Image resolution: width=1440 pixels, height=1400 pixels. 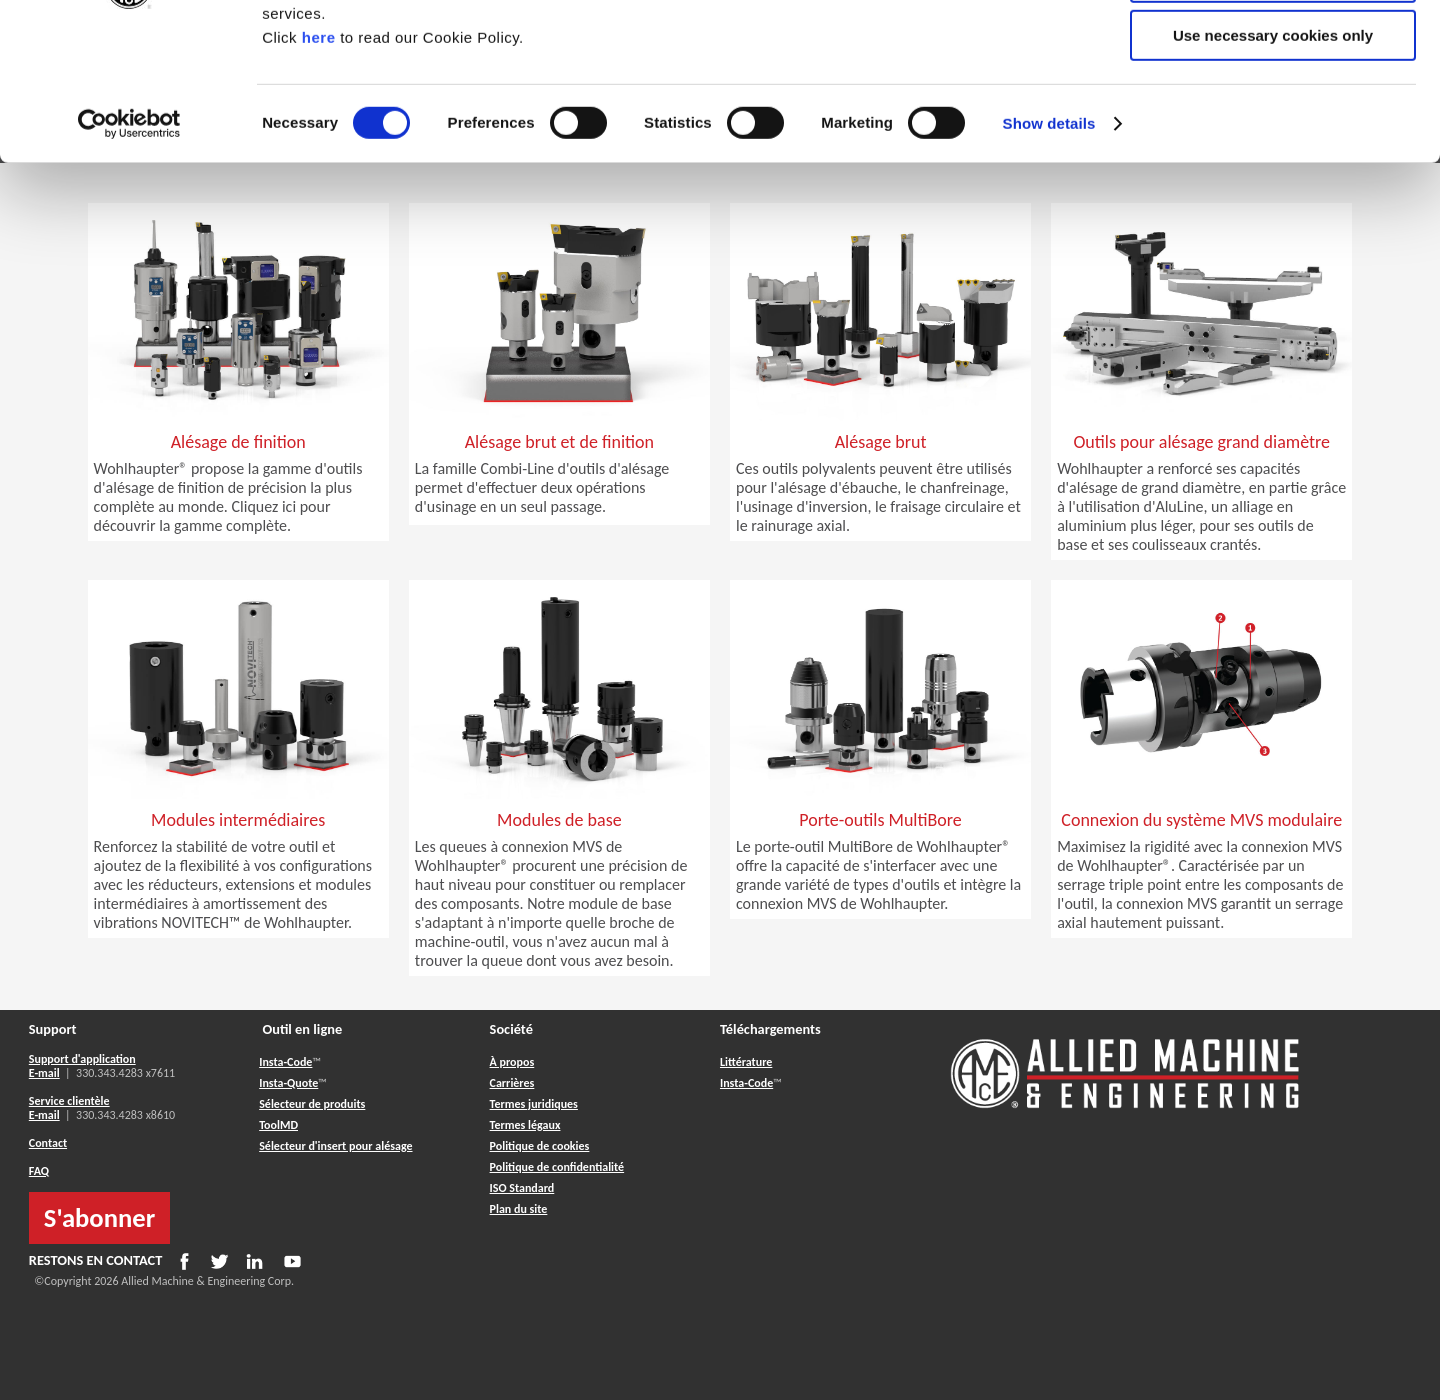 I want to click on Littérature, so click(x=746, y=1062).